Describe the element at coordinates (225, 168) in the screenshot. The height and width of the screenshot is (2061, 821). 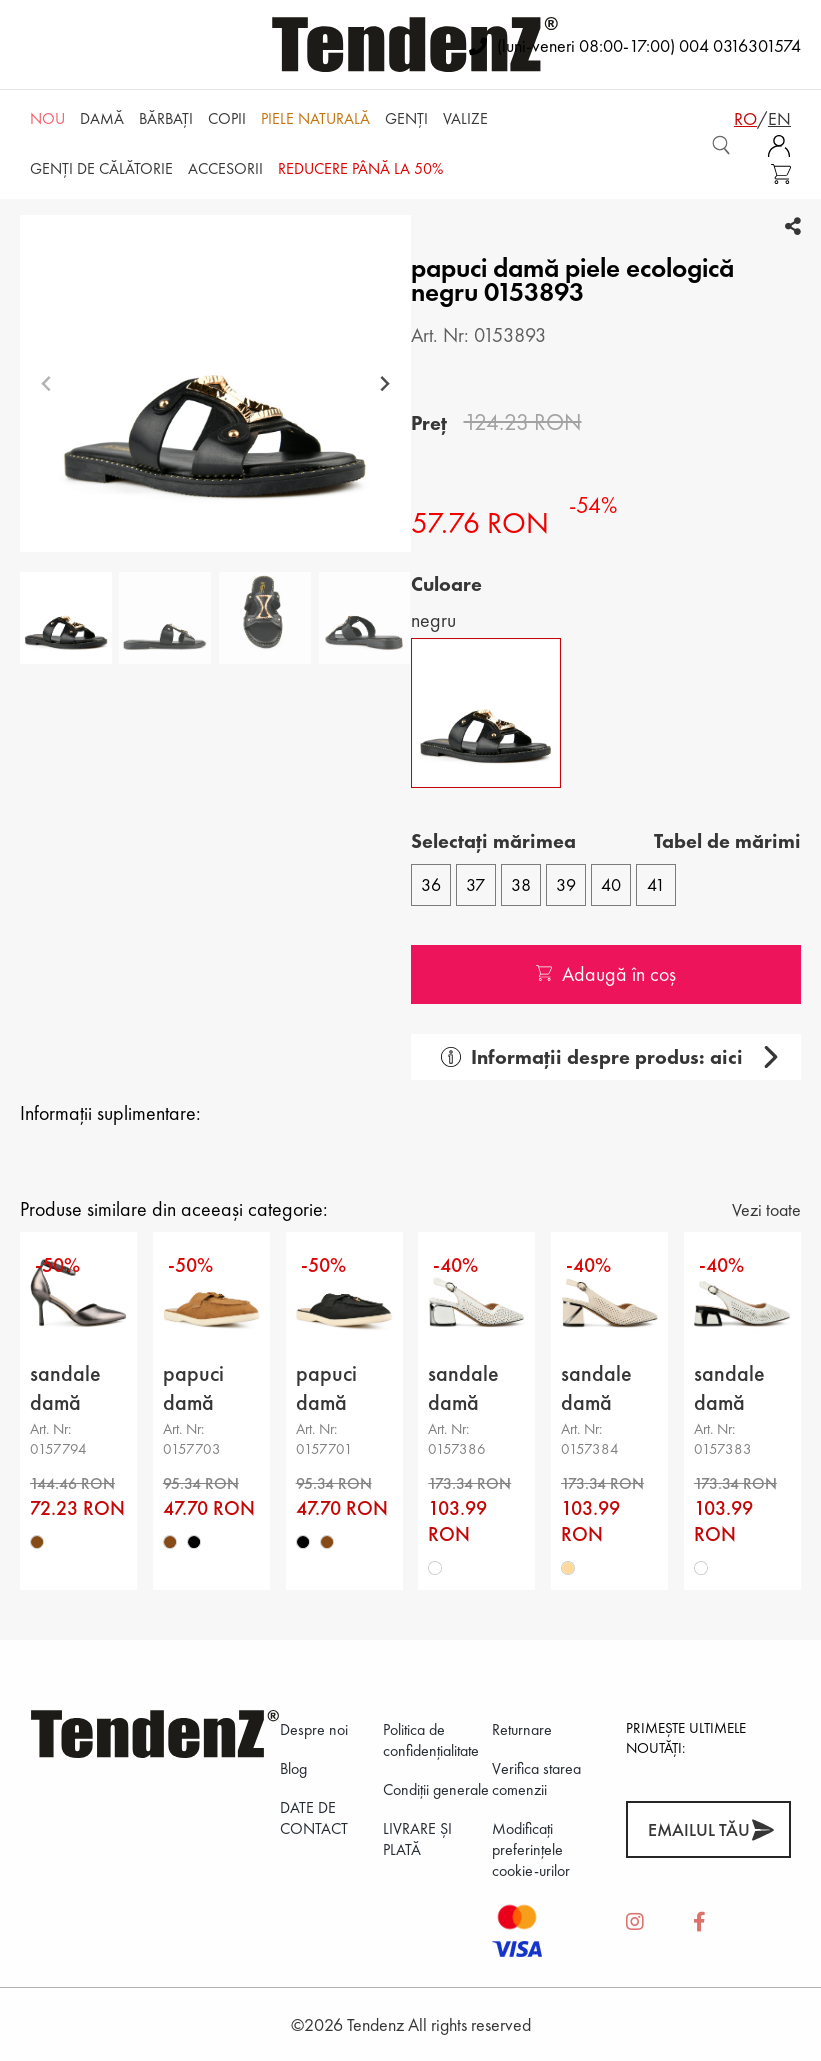
I see `Accesorii` at that location.